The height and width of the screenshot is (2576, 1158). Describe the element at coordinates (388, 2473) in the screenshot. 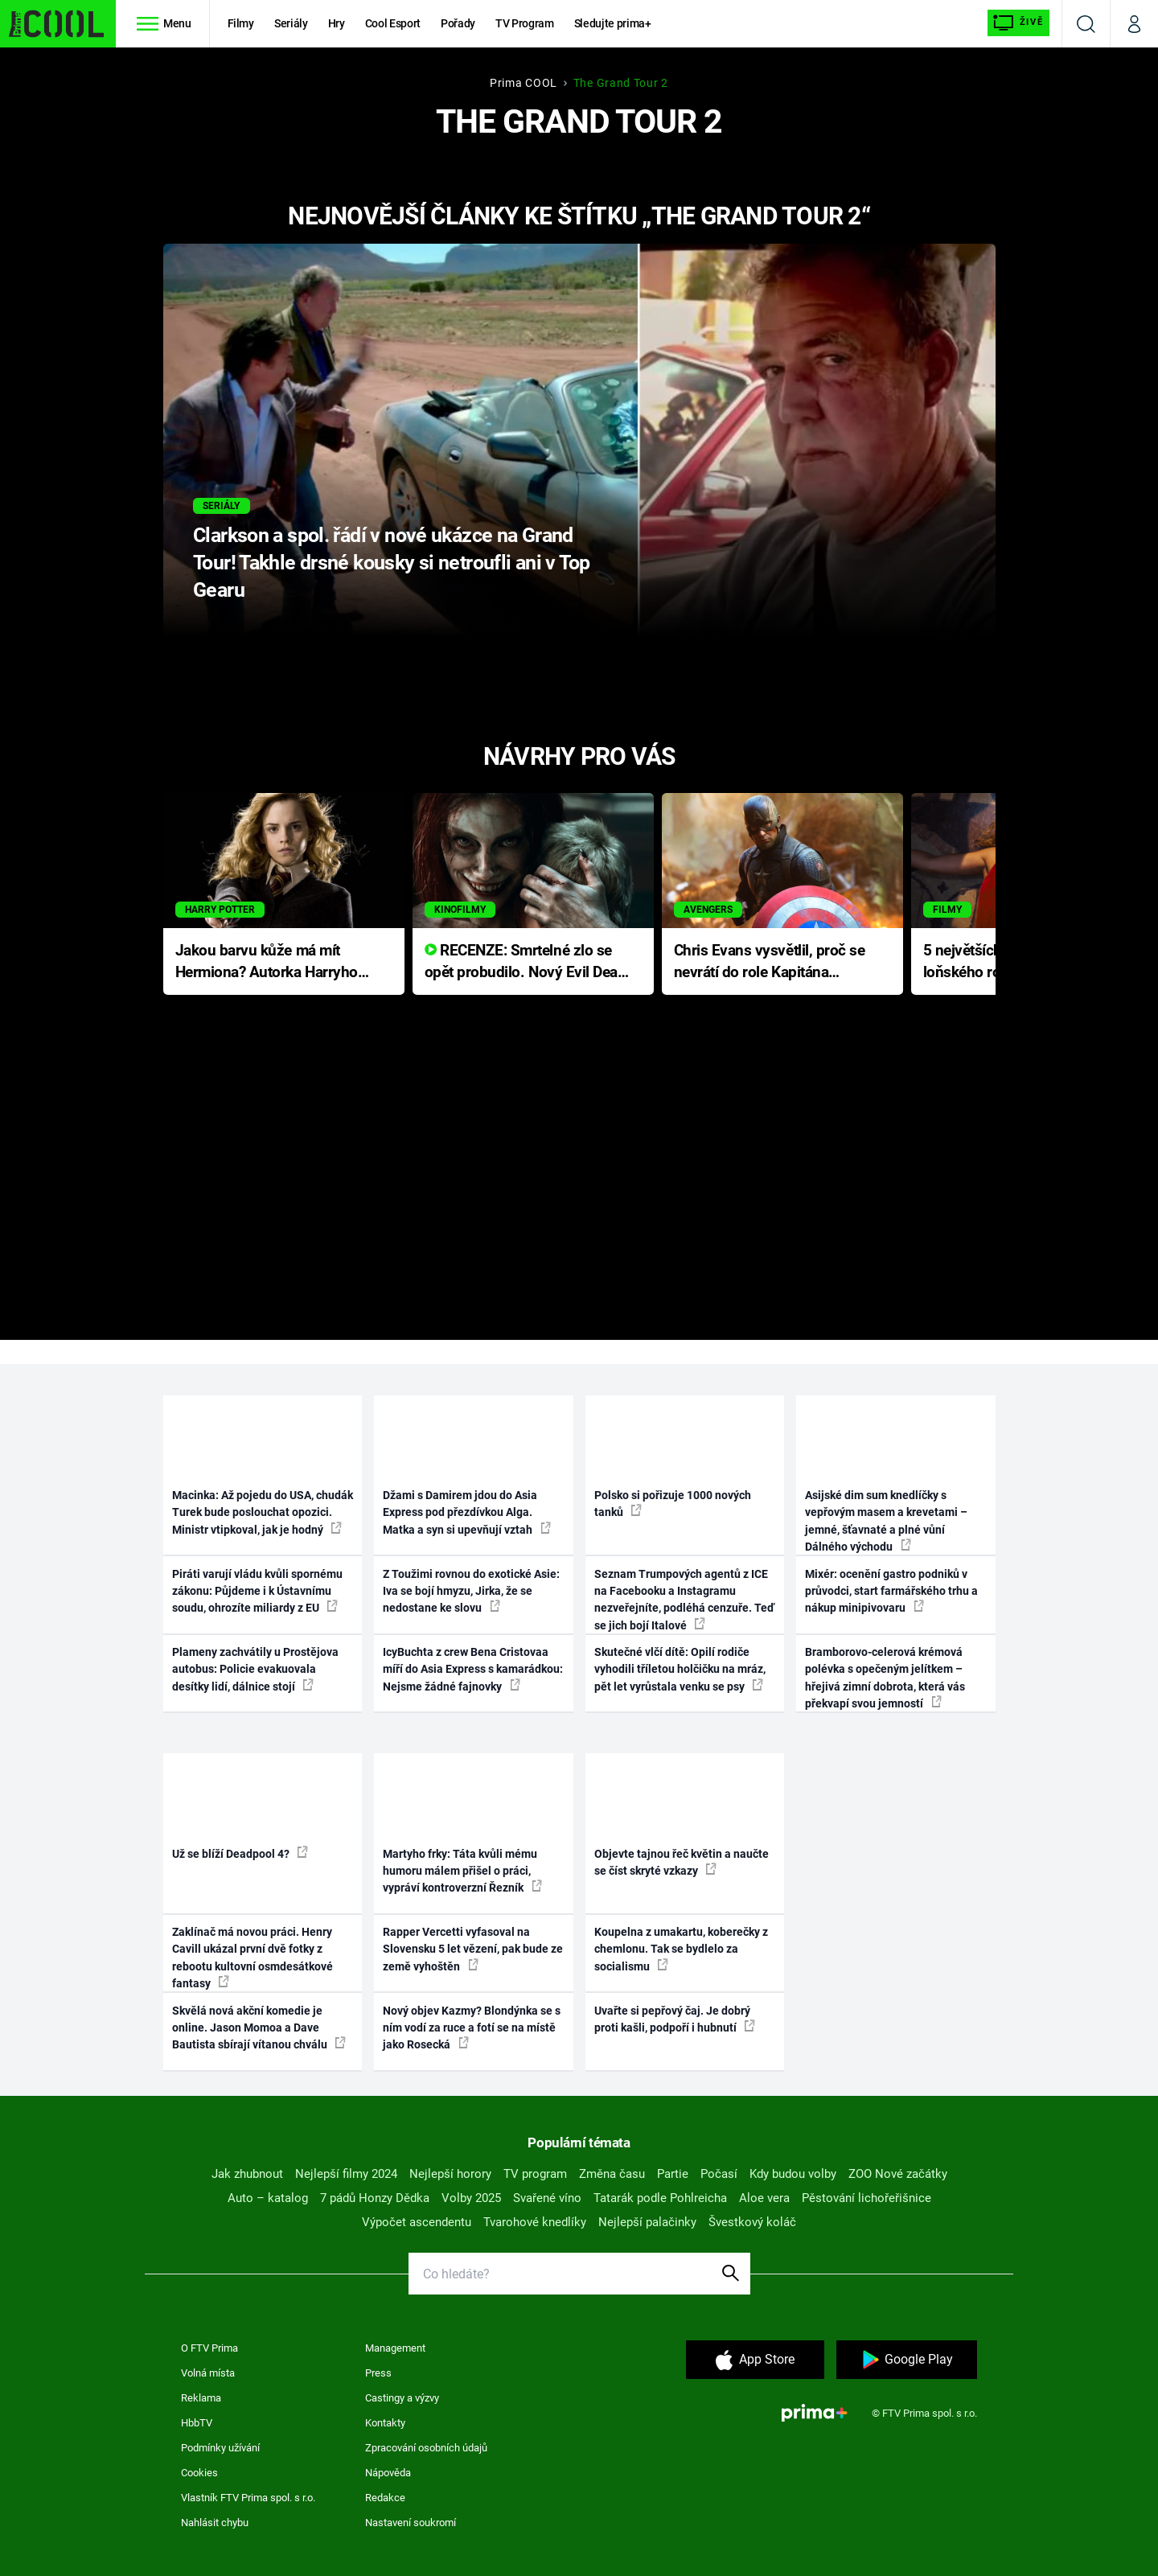

I see `Nápověda` at that location.